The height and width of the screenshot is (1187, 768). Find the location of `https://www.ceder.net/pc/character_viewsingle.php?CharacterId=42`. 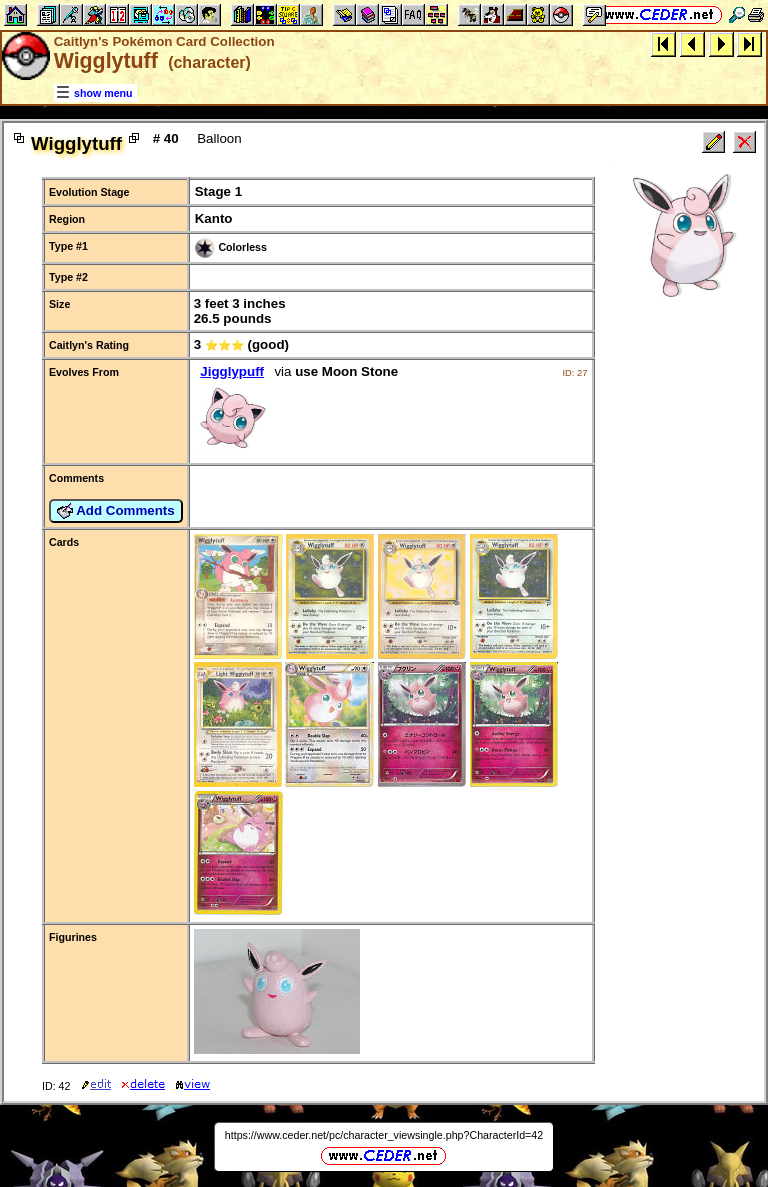

https://www.ceder.net/pc/character_viewsingle.php?CharacterId=42 is located at coordinates (384, 1135).